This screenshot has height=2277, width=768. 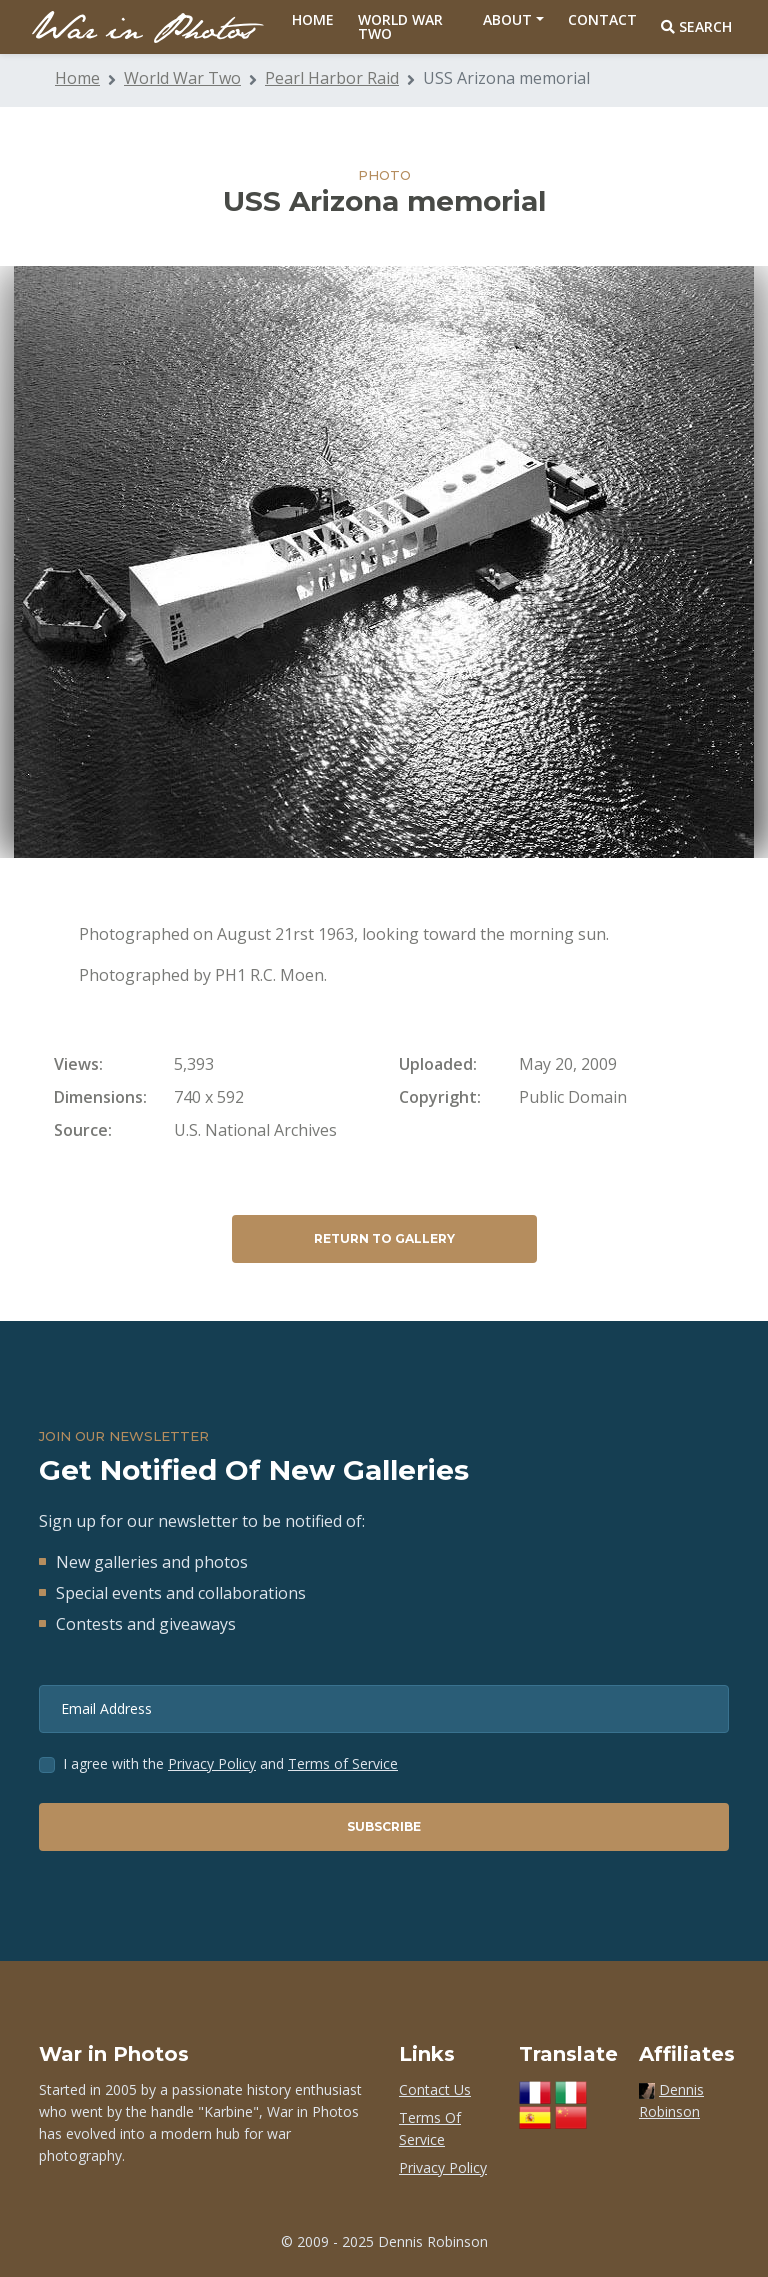 What do you see at coordinates (212, 1763) in the screenshot?
I see `Privacy Policy` at bounding box center [212, 1763].